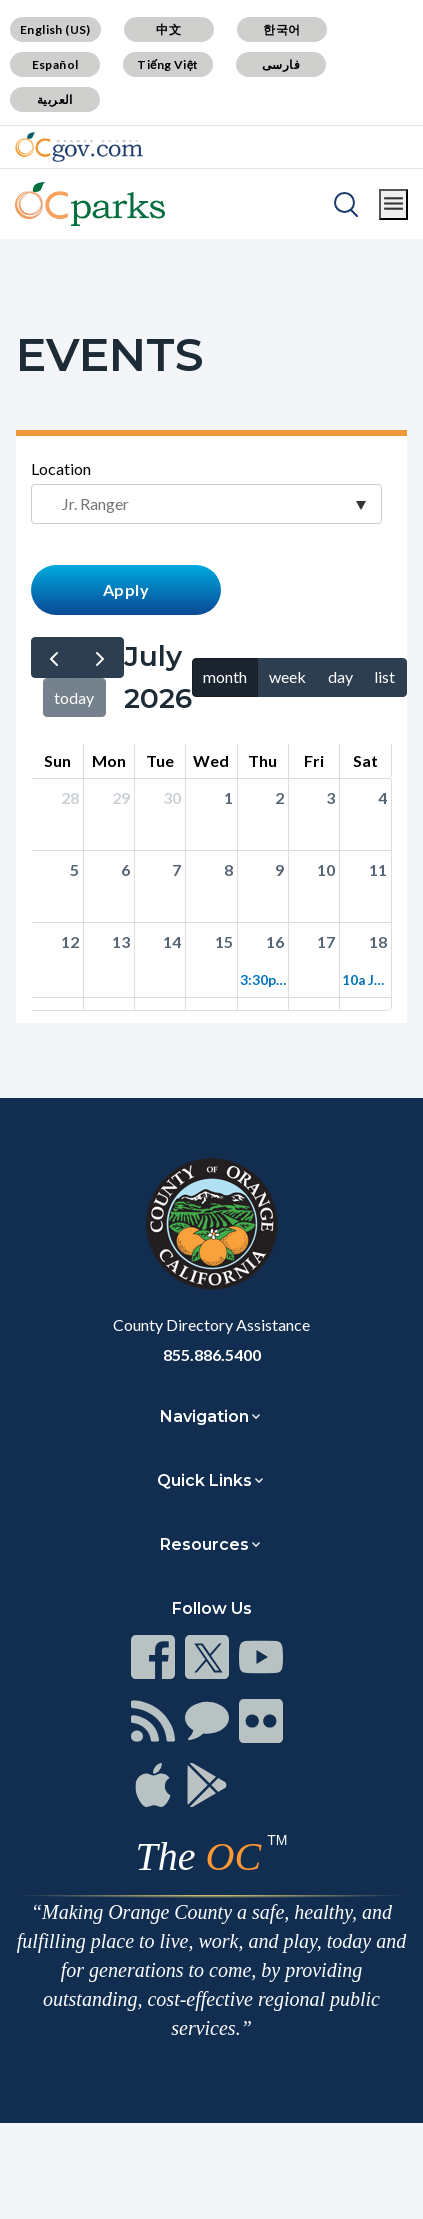 This screenshot has height=2219, width=423. I want to click on 18 [Click to go to the day view for 2026-07-18], so click(378, 941).